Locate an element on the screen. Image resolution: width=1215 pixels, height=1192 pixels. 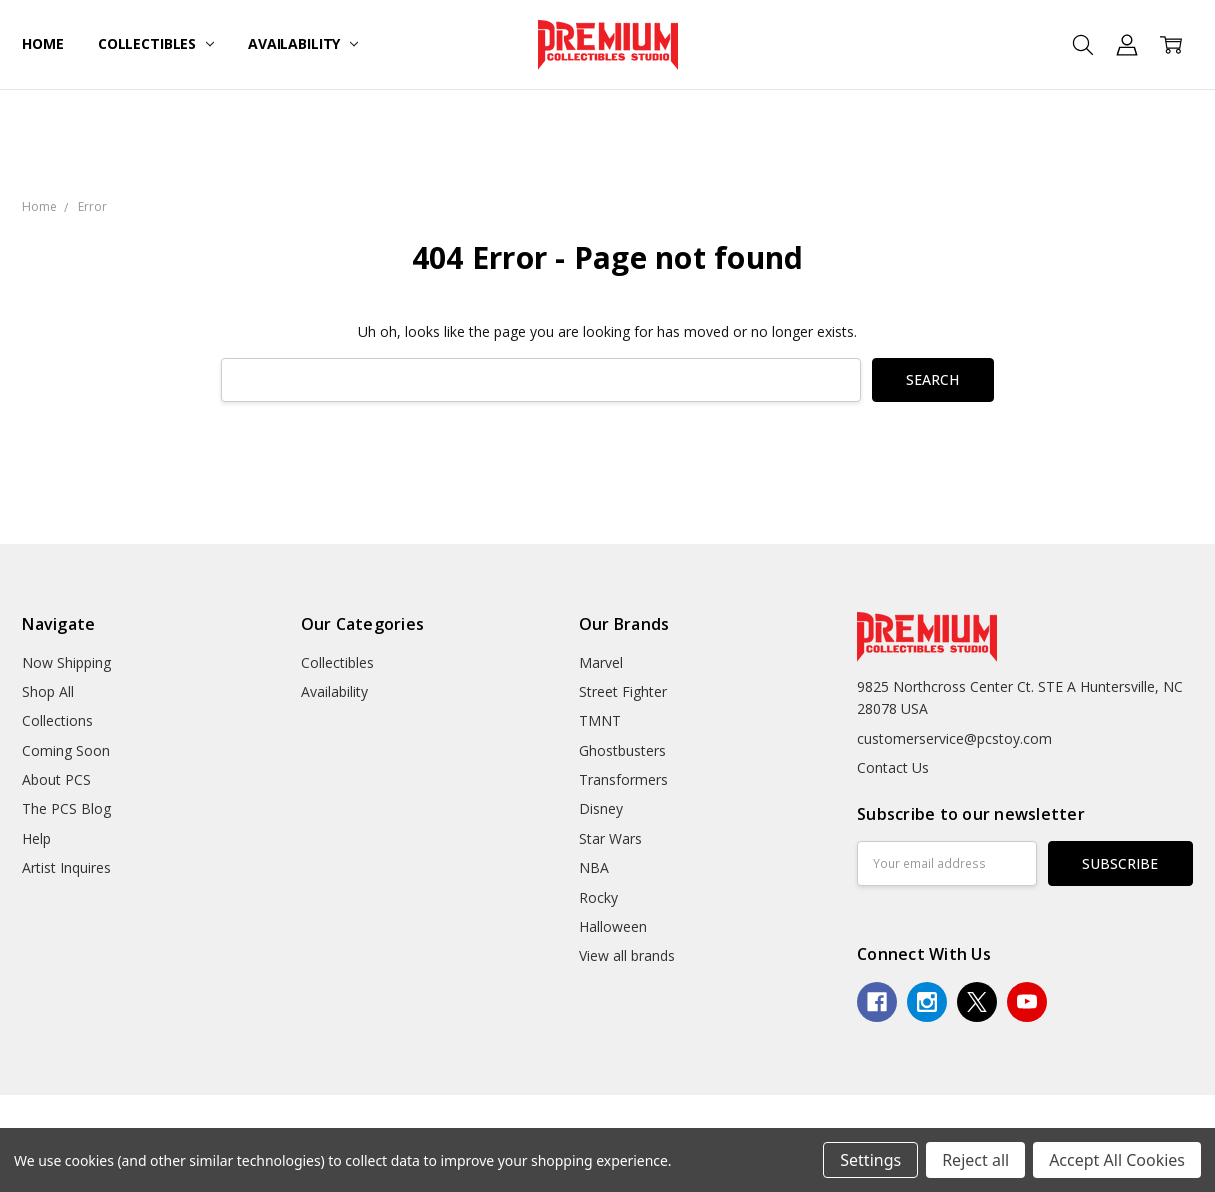
Rocky is located at coordinates (598, 897).